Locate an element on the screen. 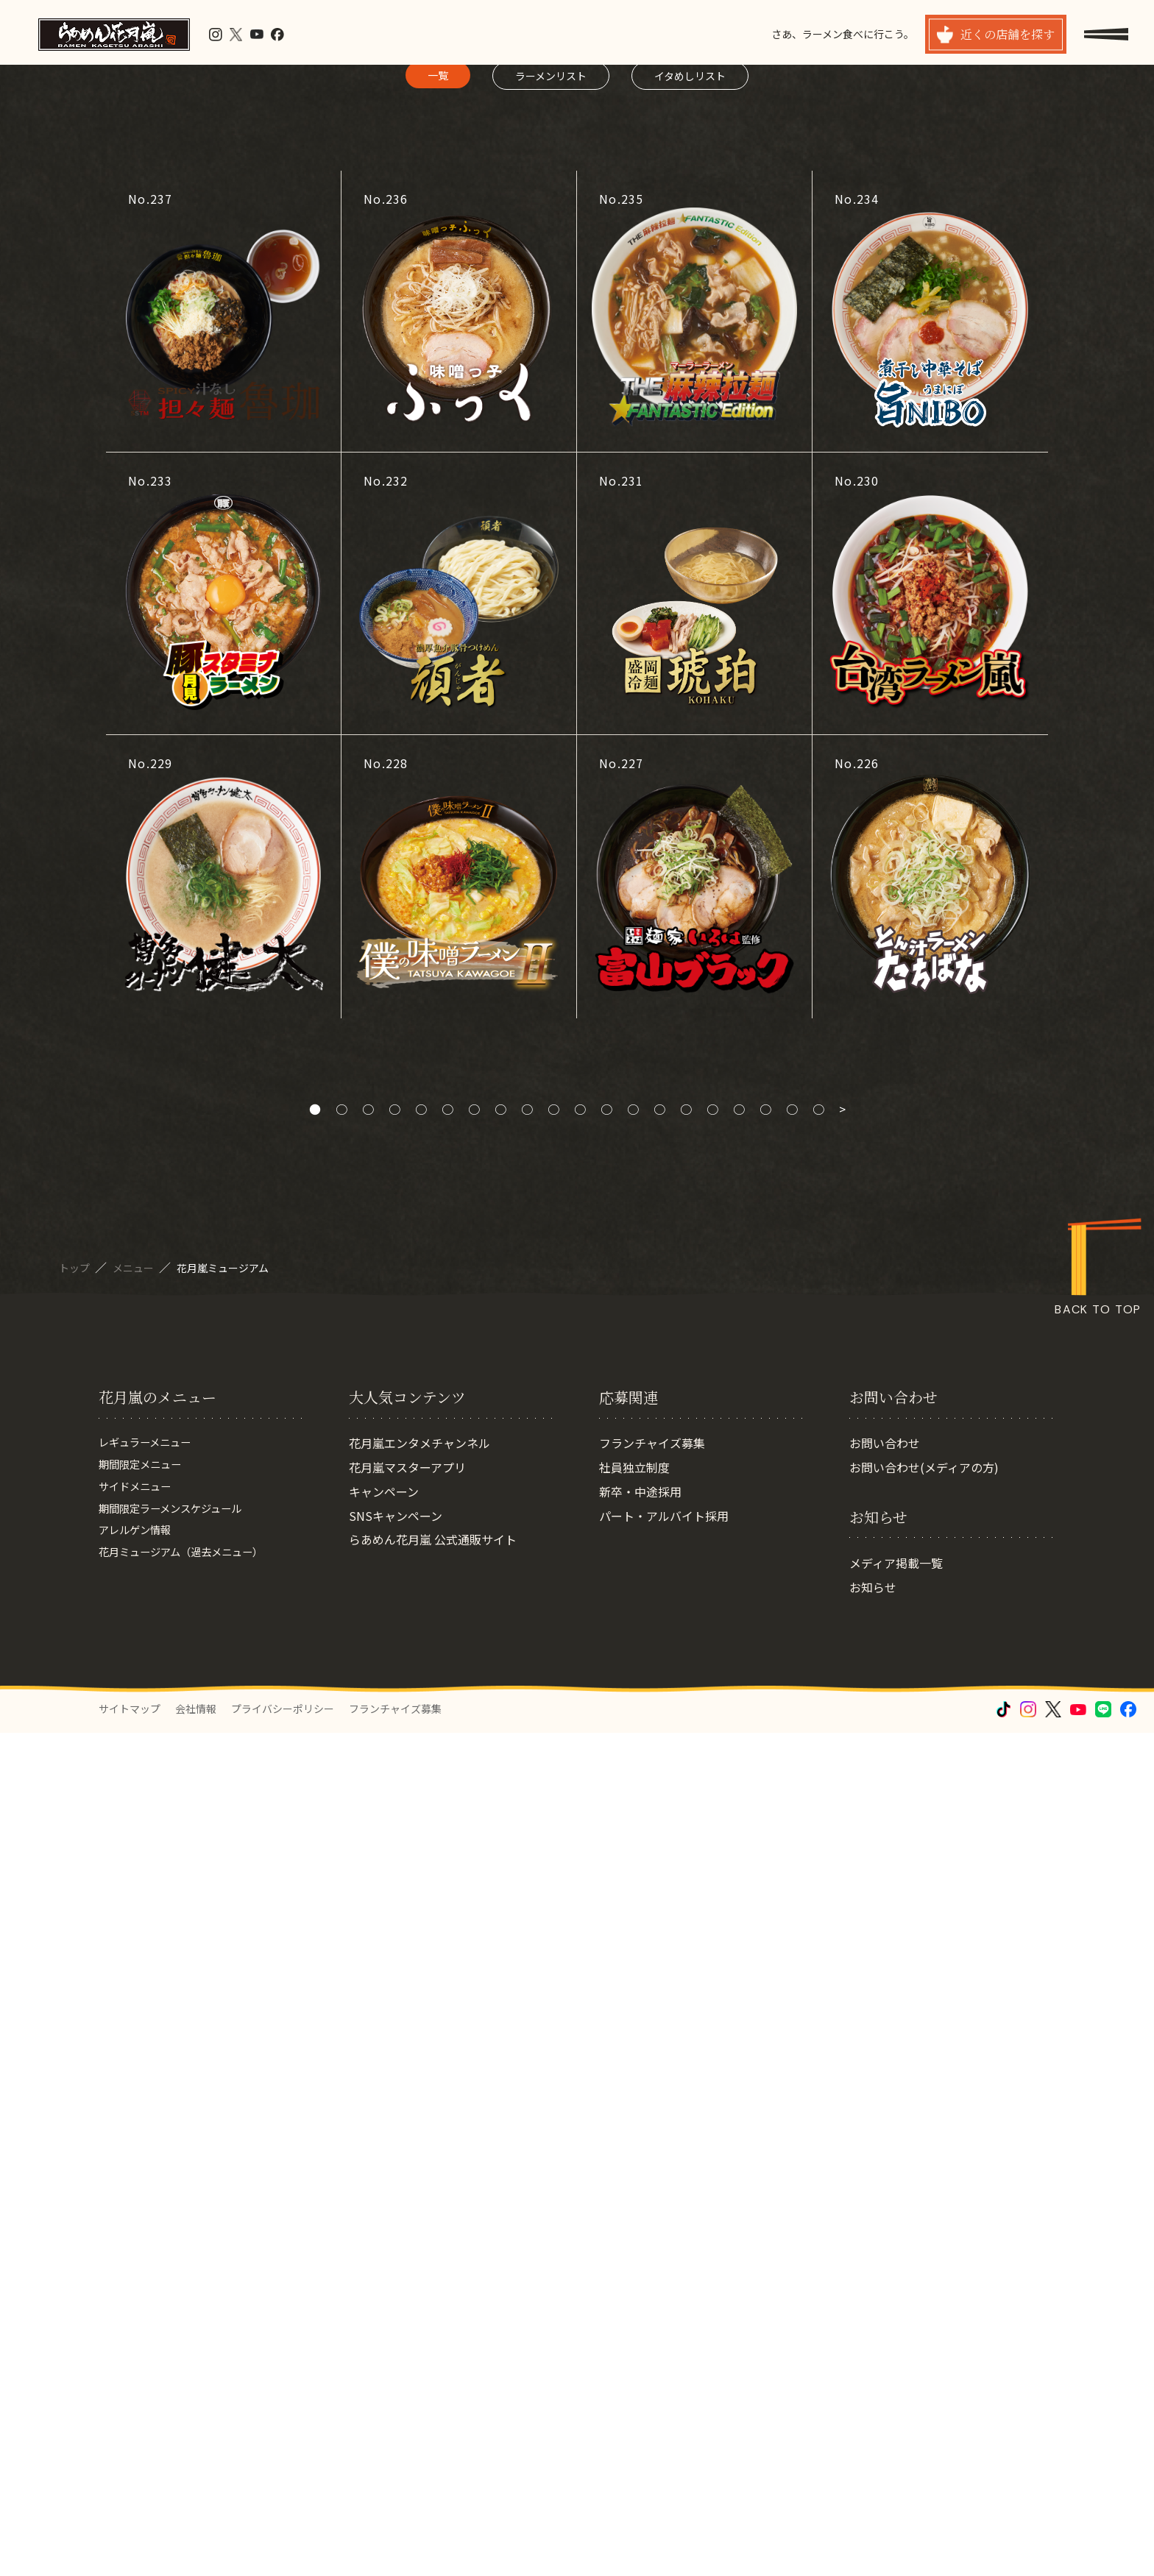  お知らせ is located at coordinates (872, 2429).